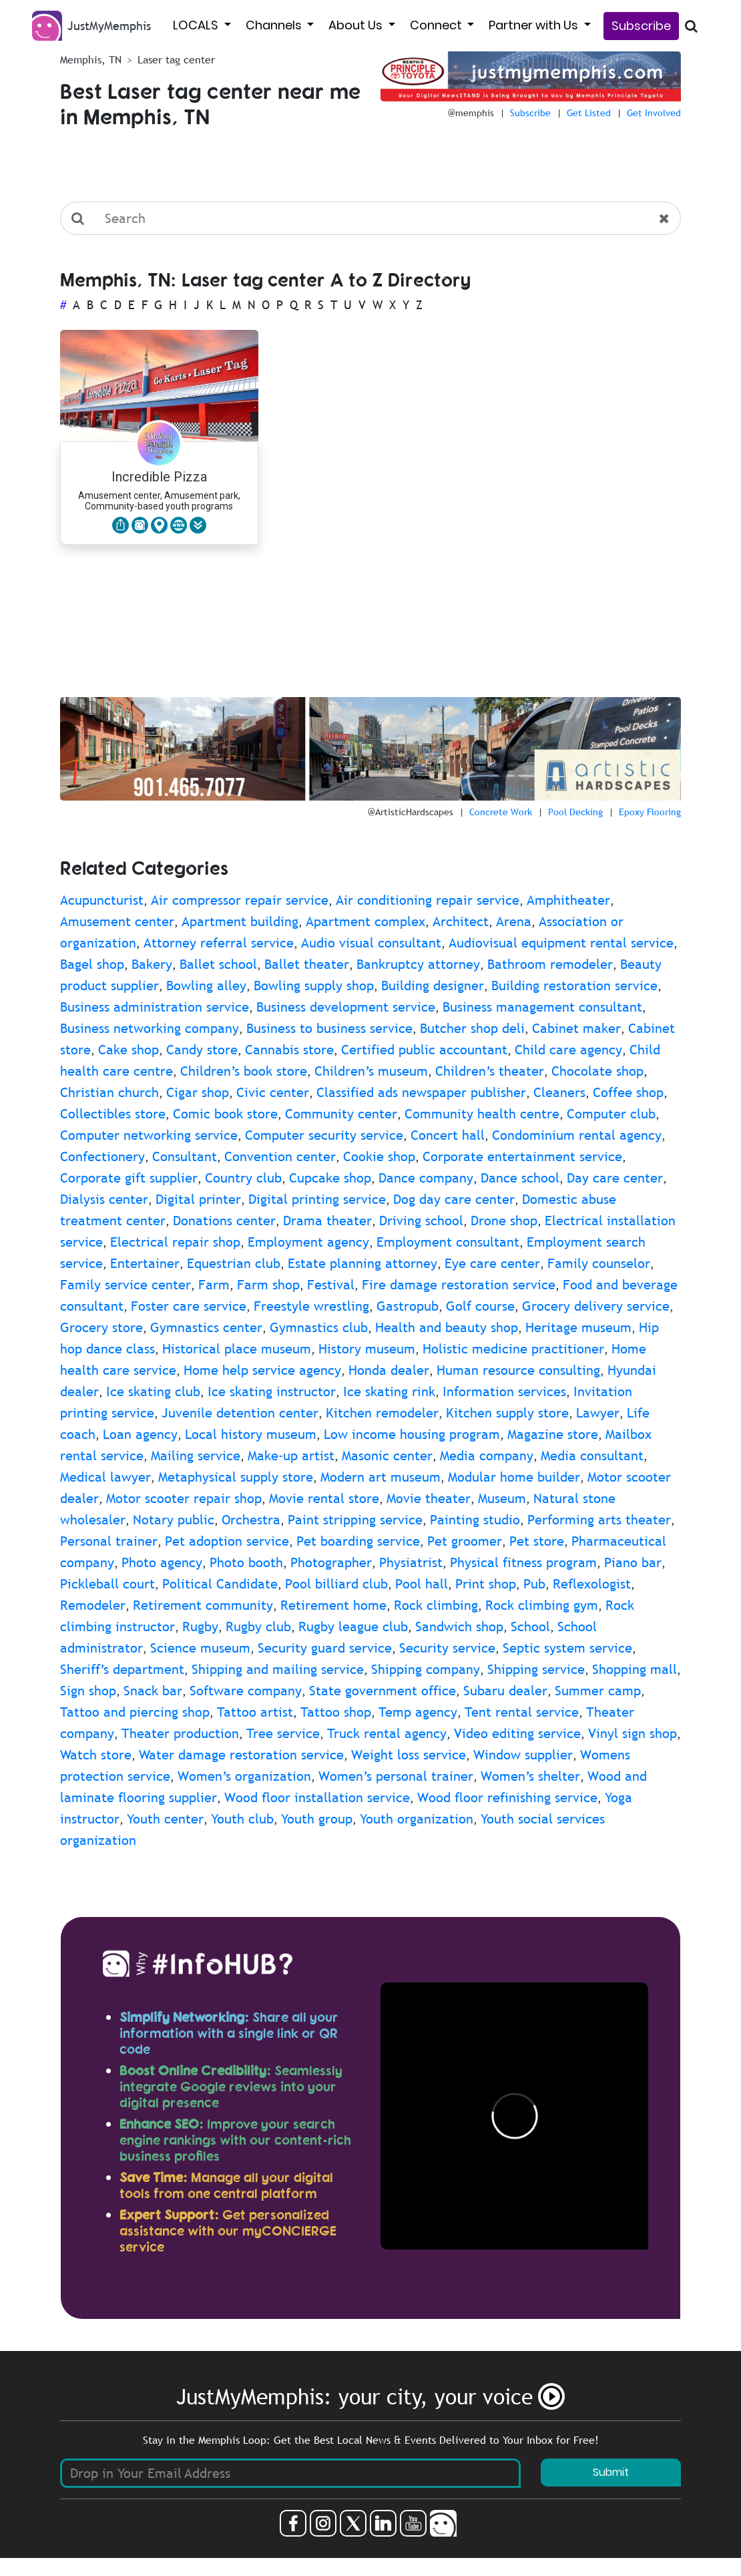 This screenshot has height=2576, width=741. Describe the element at coordinates (240, 1413) in the screenshot. I see `Juvenile detention center` at that location.